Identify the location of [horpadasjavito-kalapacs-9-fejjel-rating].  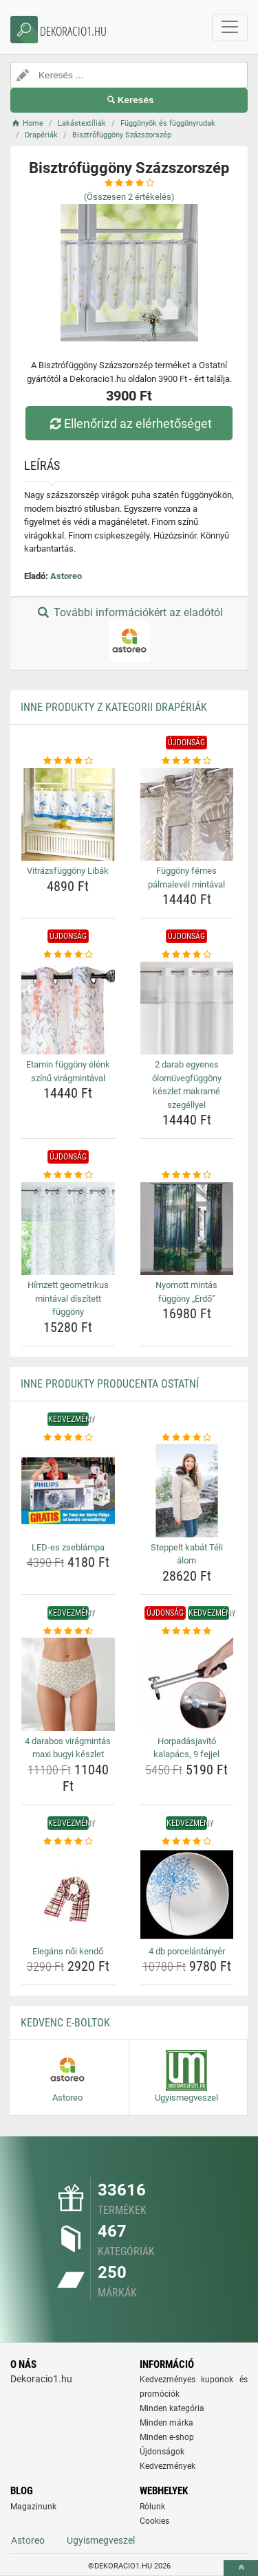
(187, 1631).